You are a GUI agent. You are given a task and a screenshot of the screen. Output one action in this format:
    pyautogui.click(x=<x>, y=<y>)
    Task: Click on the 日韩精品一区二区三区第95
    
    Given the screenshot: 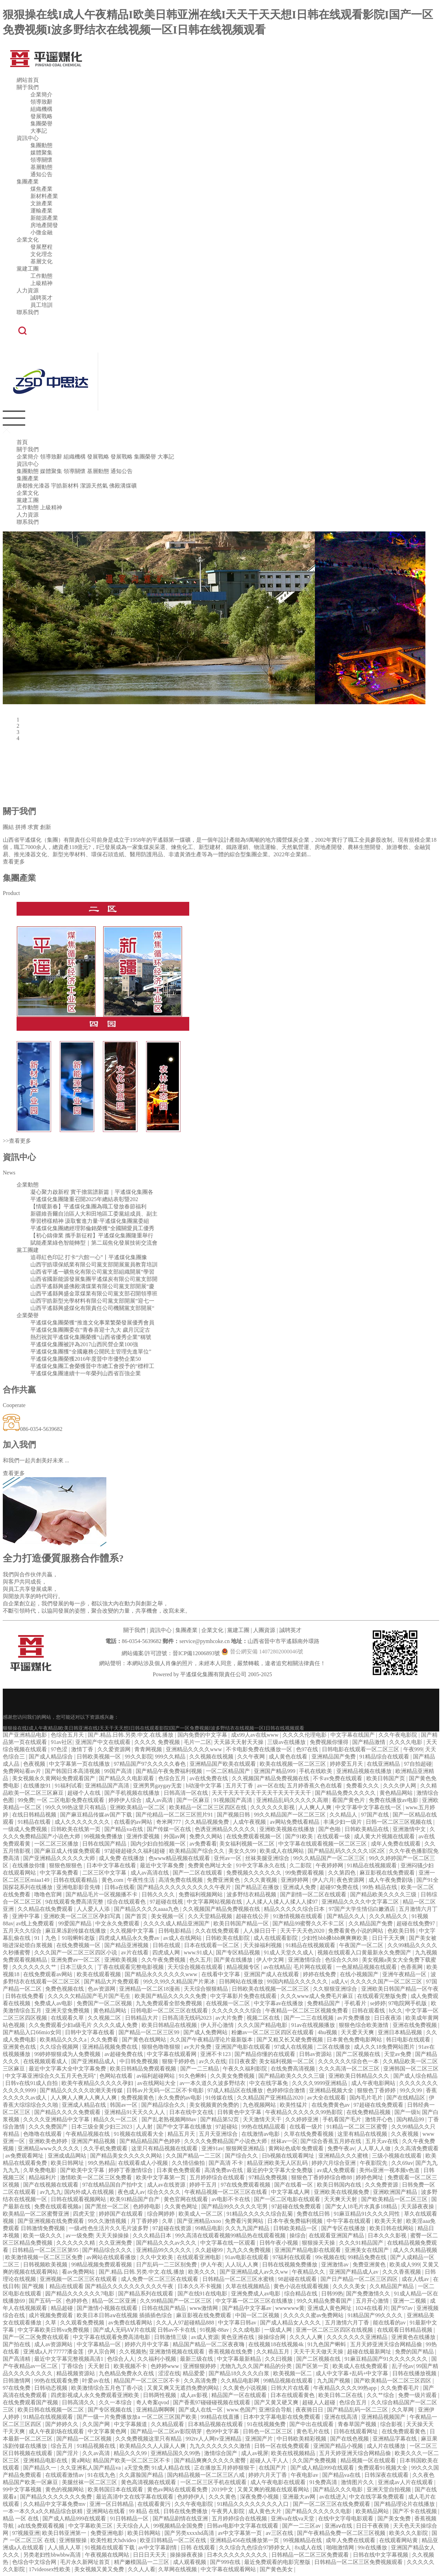 What is the action you would take?
    pyautogui.click(x=46, y=2250)
    